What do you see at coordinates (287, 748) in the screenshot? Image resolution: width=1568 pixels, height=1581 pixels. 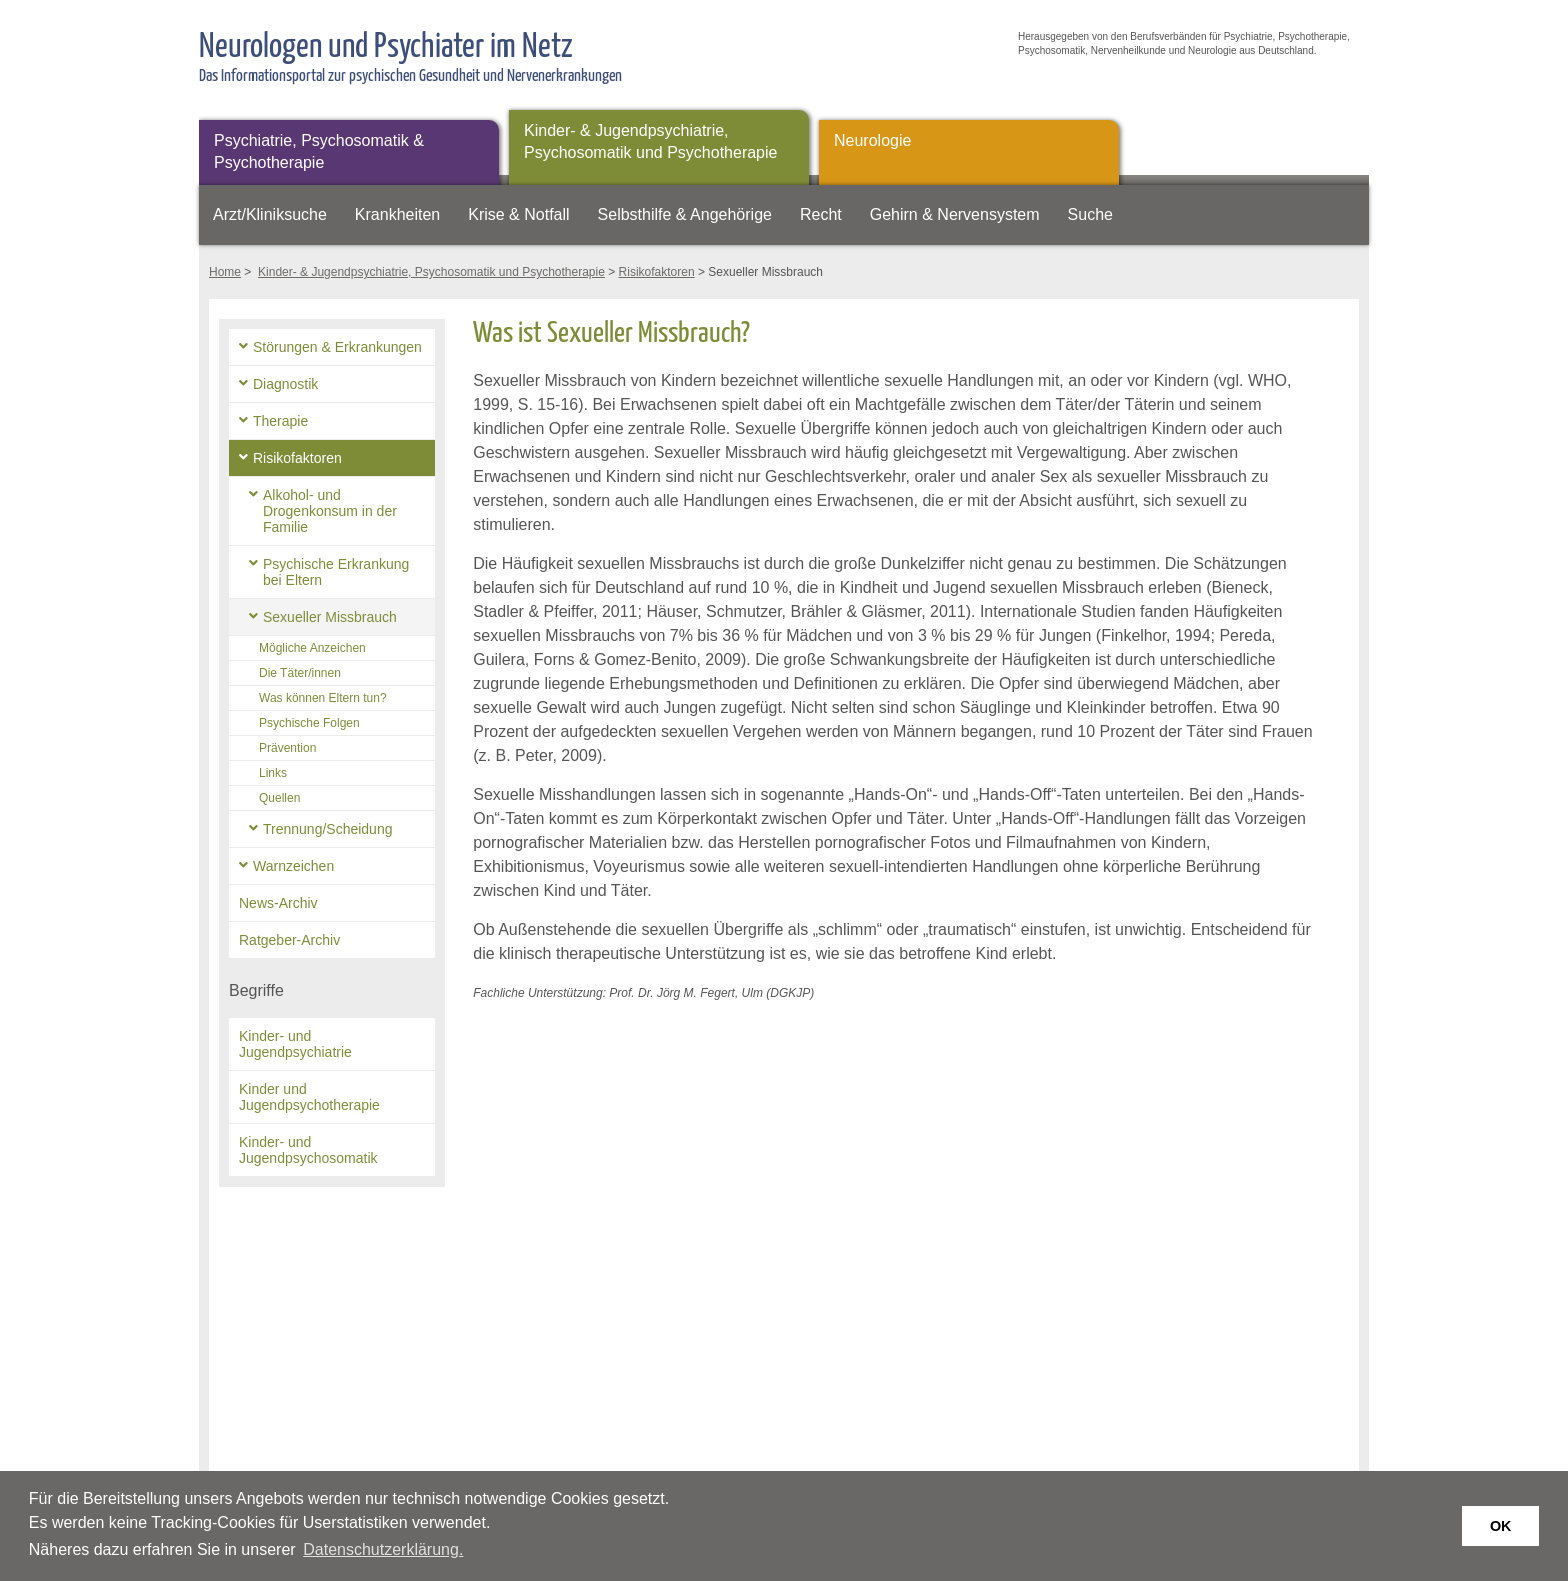 I see `Prävention` at bounding box center [287, 748].